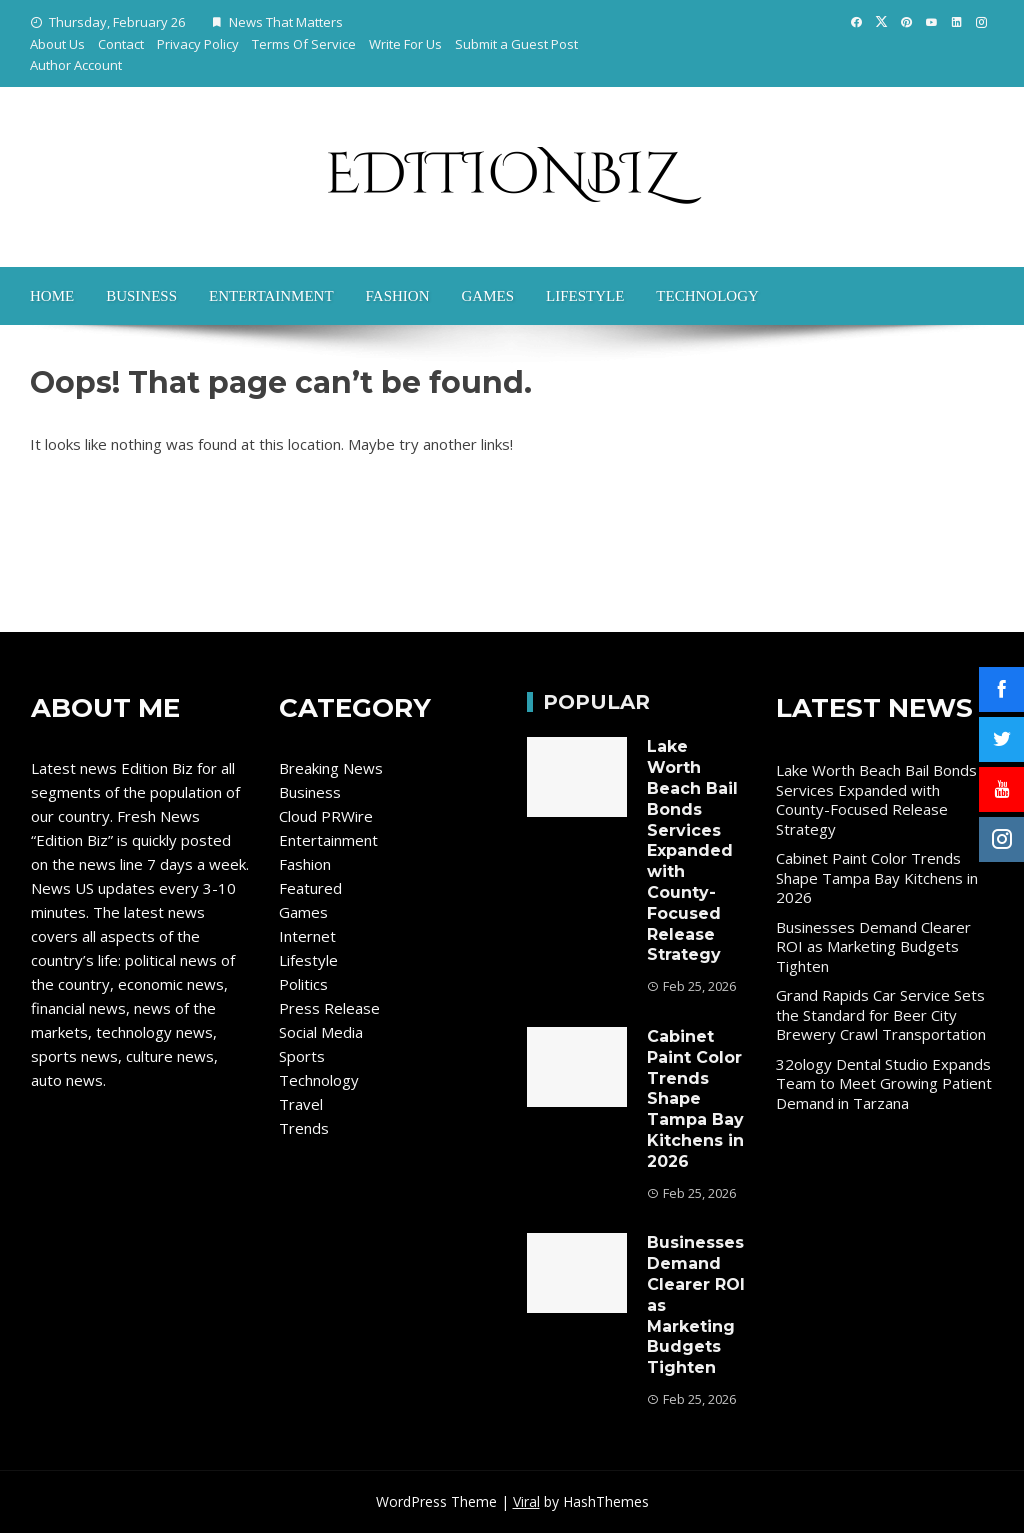 Image resolution: width=1024 pixels, height=1533 pixels. What do you see at coordinates (585, 296) in the screenshot?
I see `Lifestyle` at bounding box center [585, 296].